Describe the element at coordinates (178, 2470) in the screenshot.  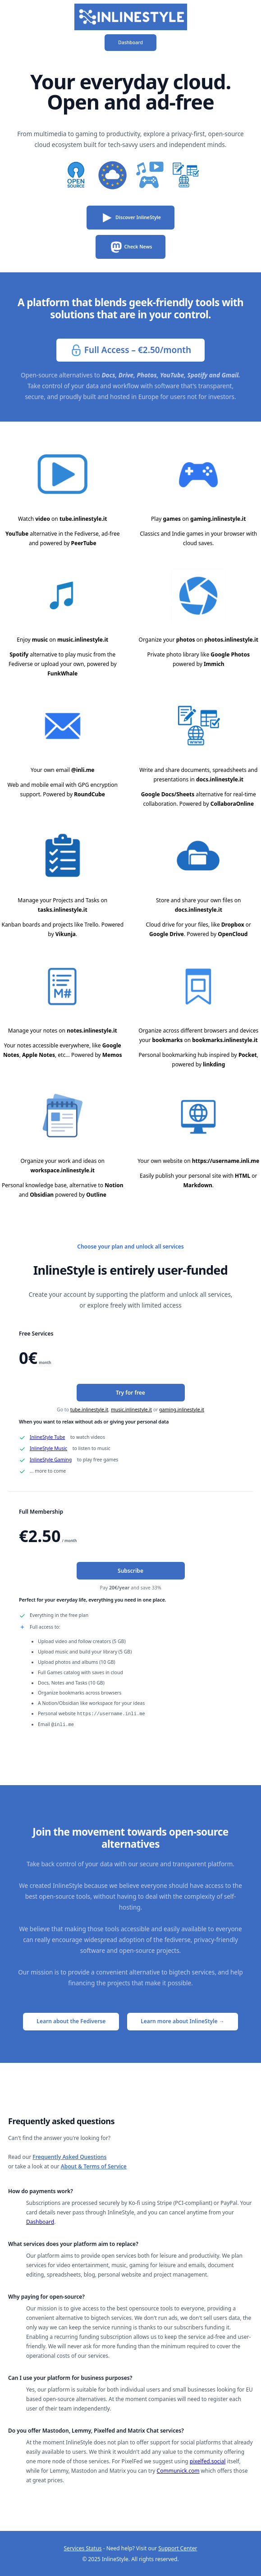
I see `Communick.com` at that location.